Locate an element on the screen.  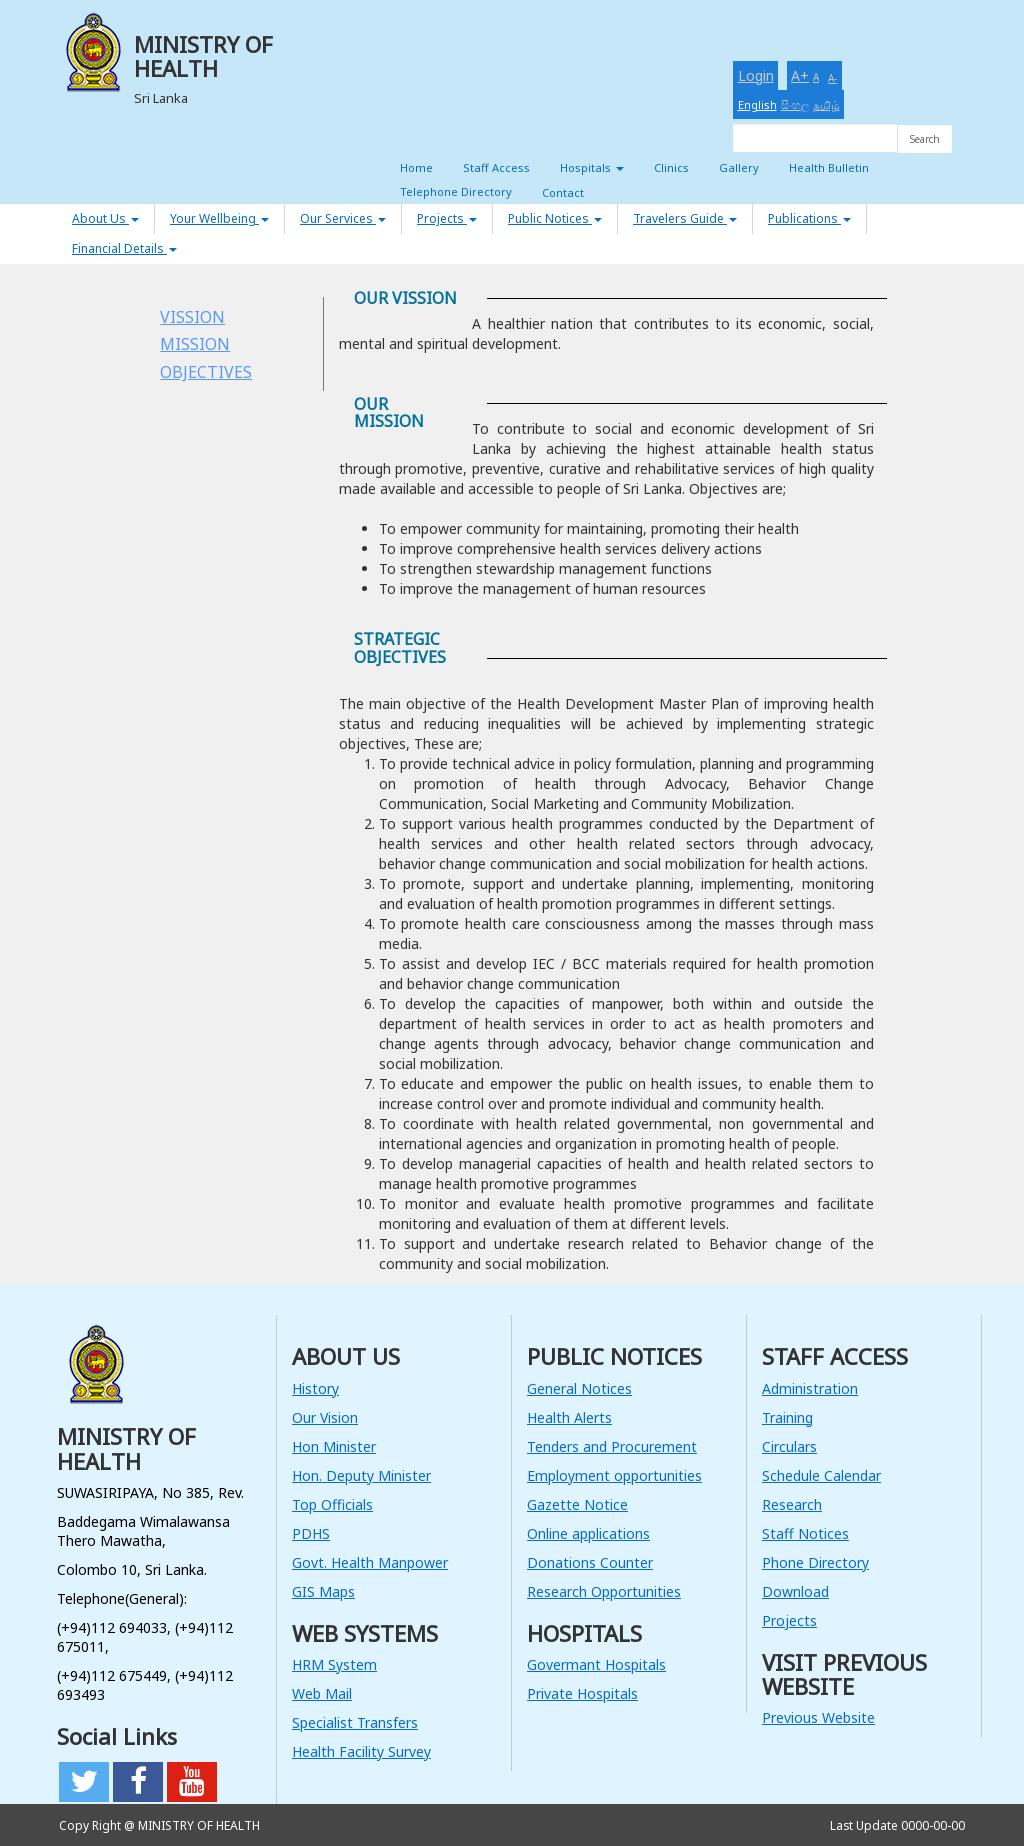
Gazette Notice is located at coordinates (577, 1504).